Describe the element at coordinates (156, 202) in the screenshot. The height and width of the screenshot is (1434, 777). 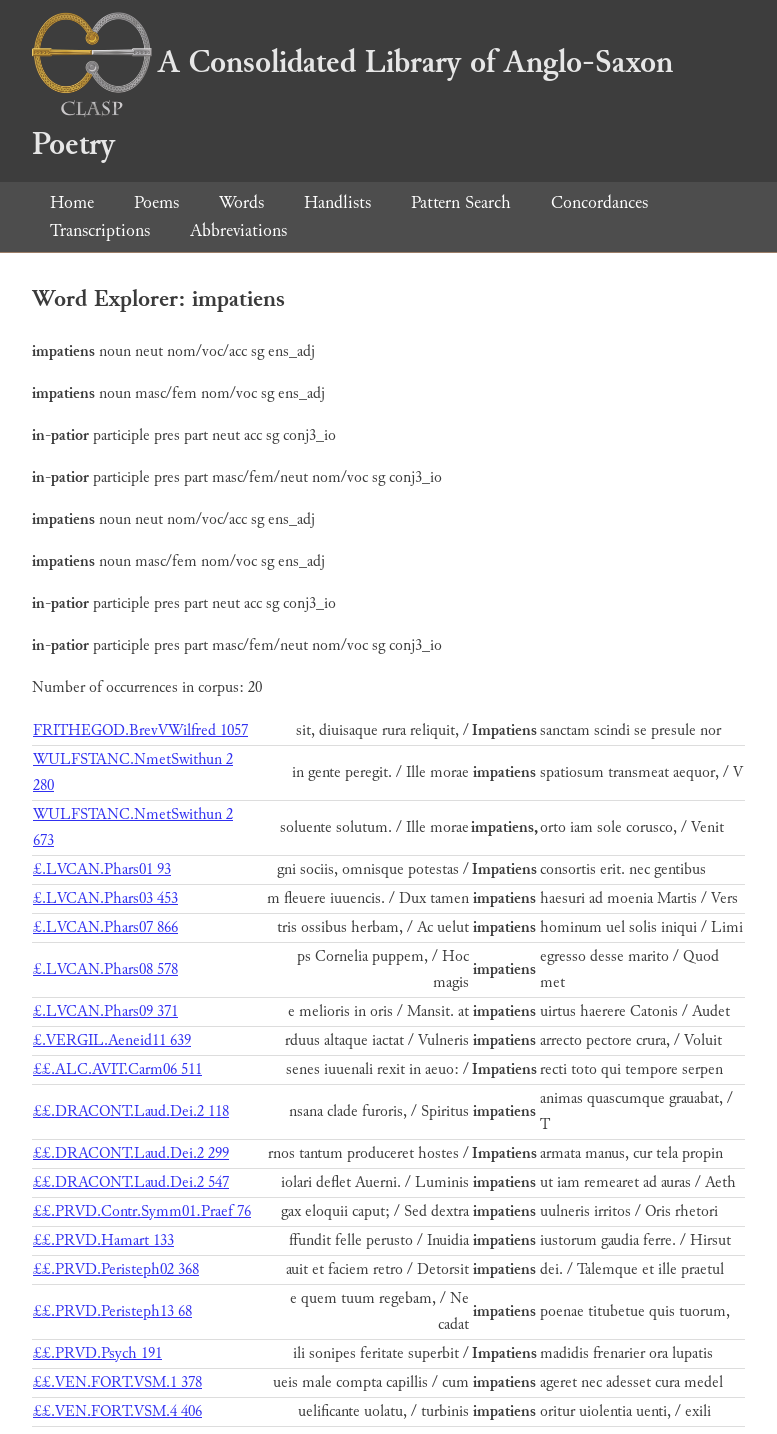
I see `Poems` at that location.